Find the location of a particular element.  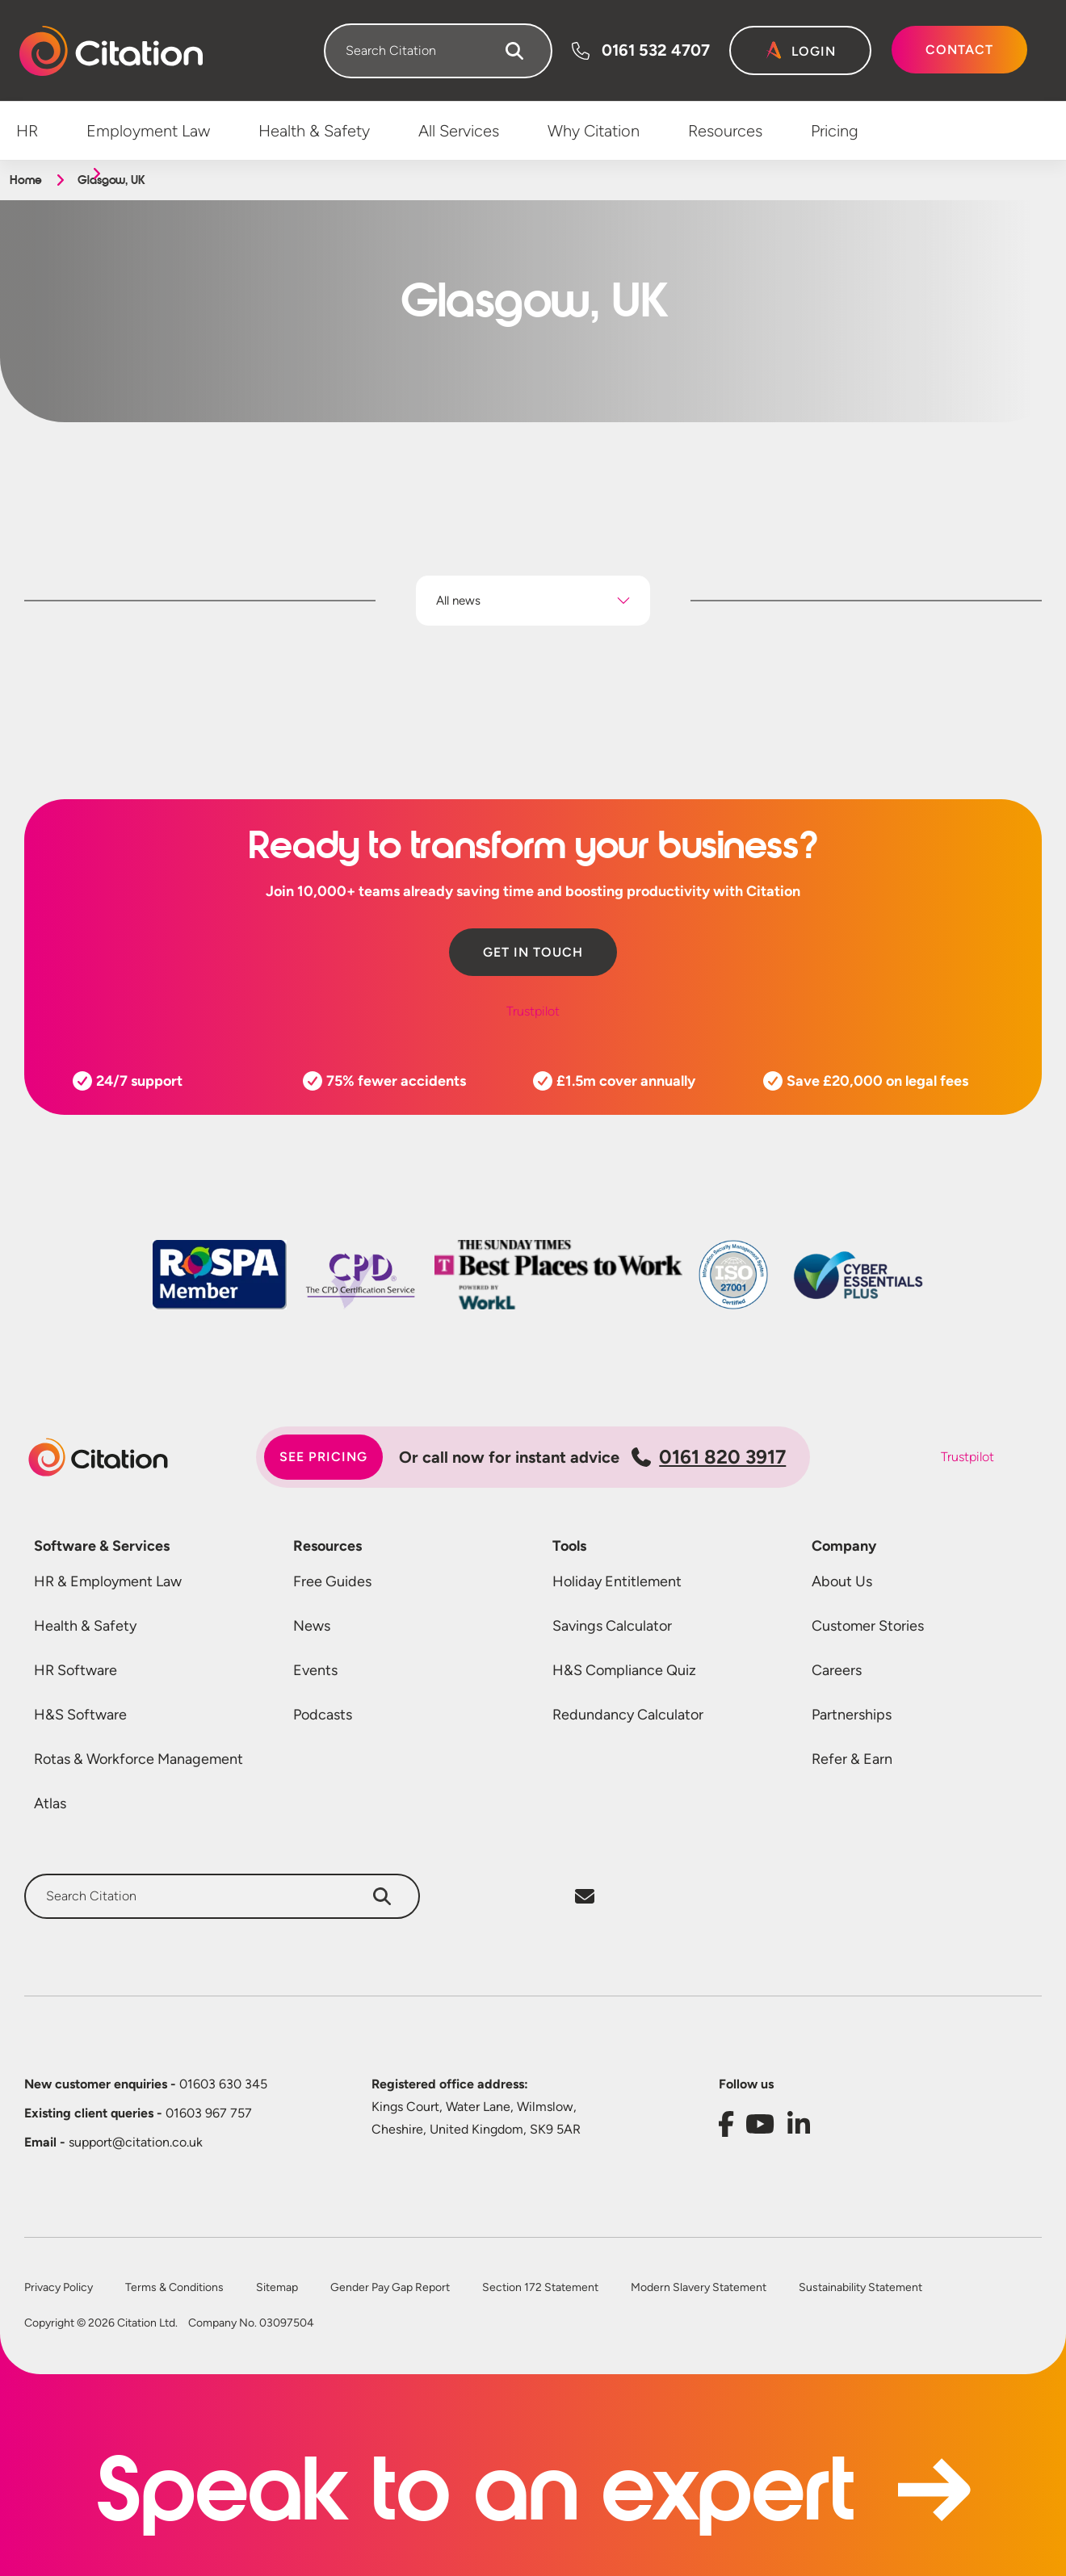

Partnerships is located at coordinates (852, 1714).